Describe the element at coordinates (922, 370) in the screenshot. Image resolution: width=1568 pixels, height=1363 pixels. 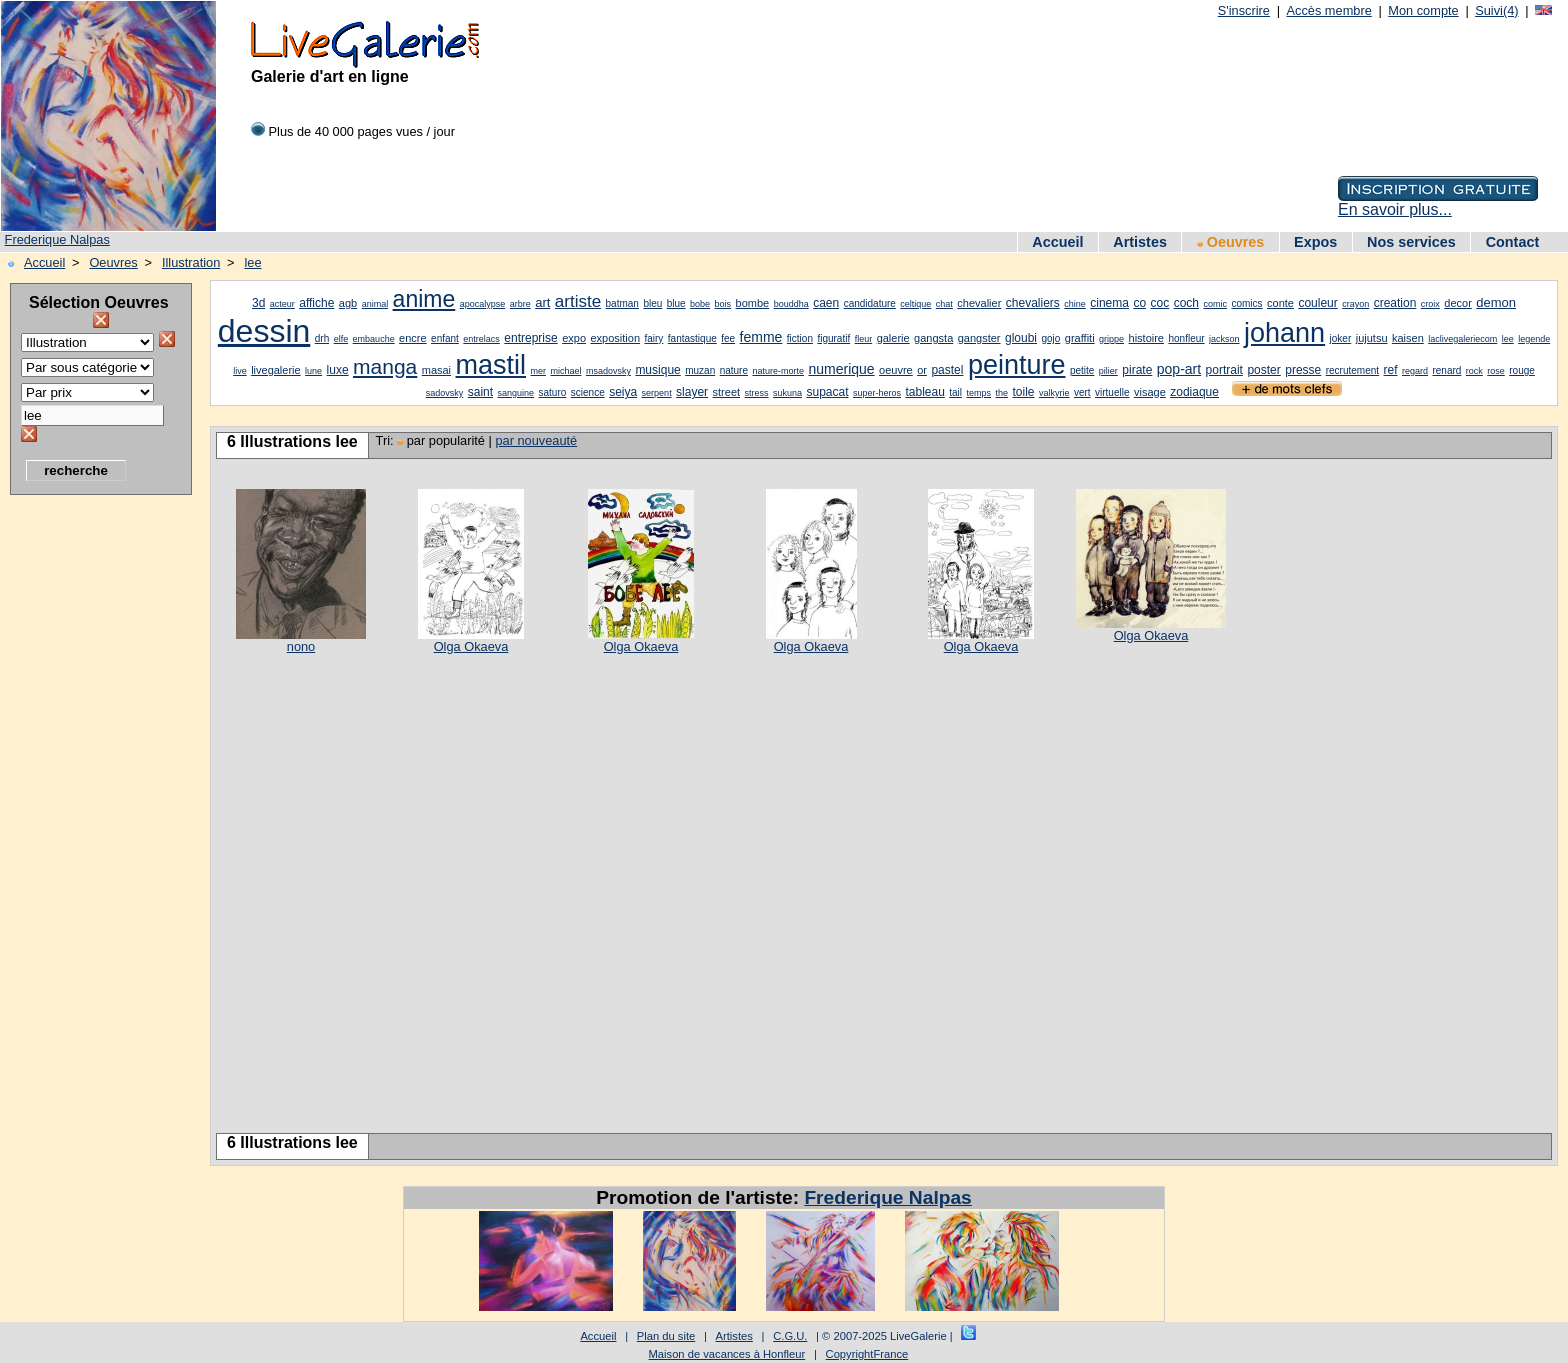
I see `or` at that location.